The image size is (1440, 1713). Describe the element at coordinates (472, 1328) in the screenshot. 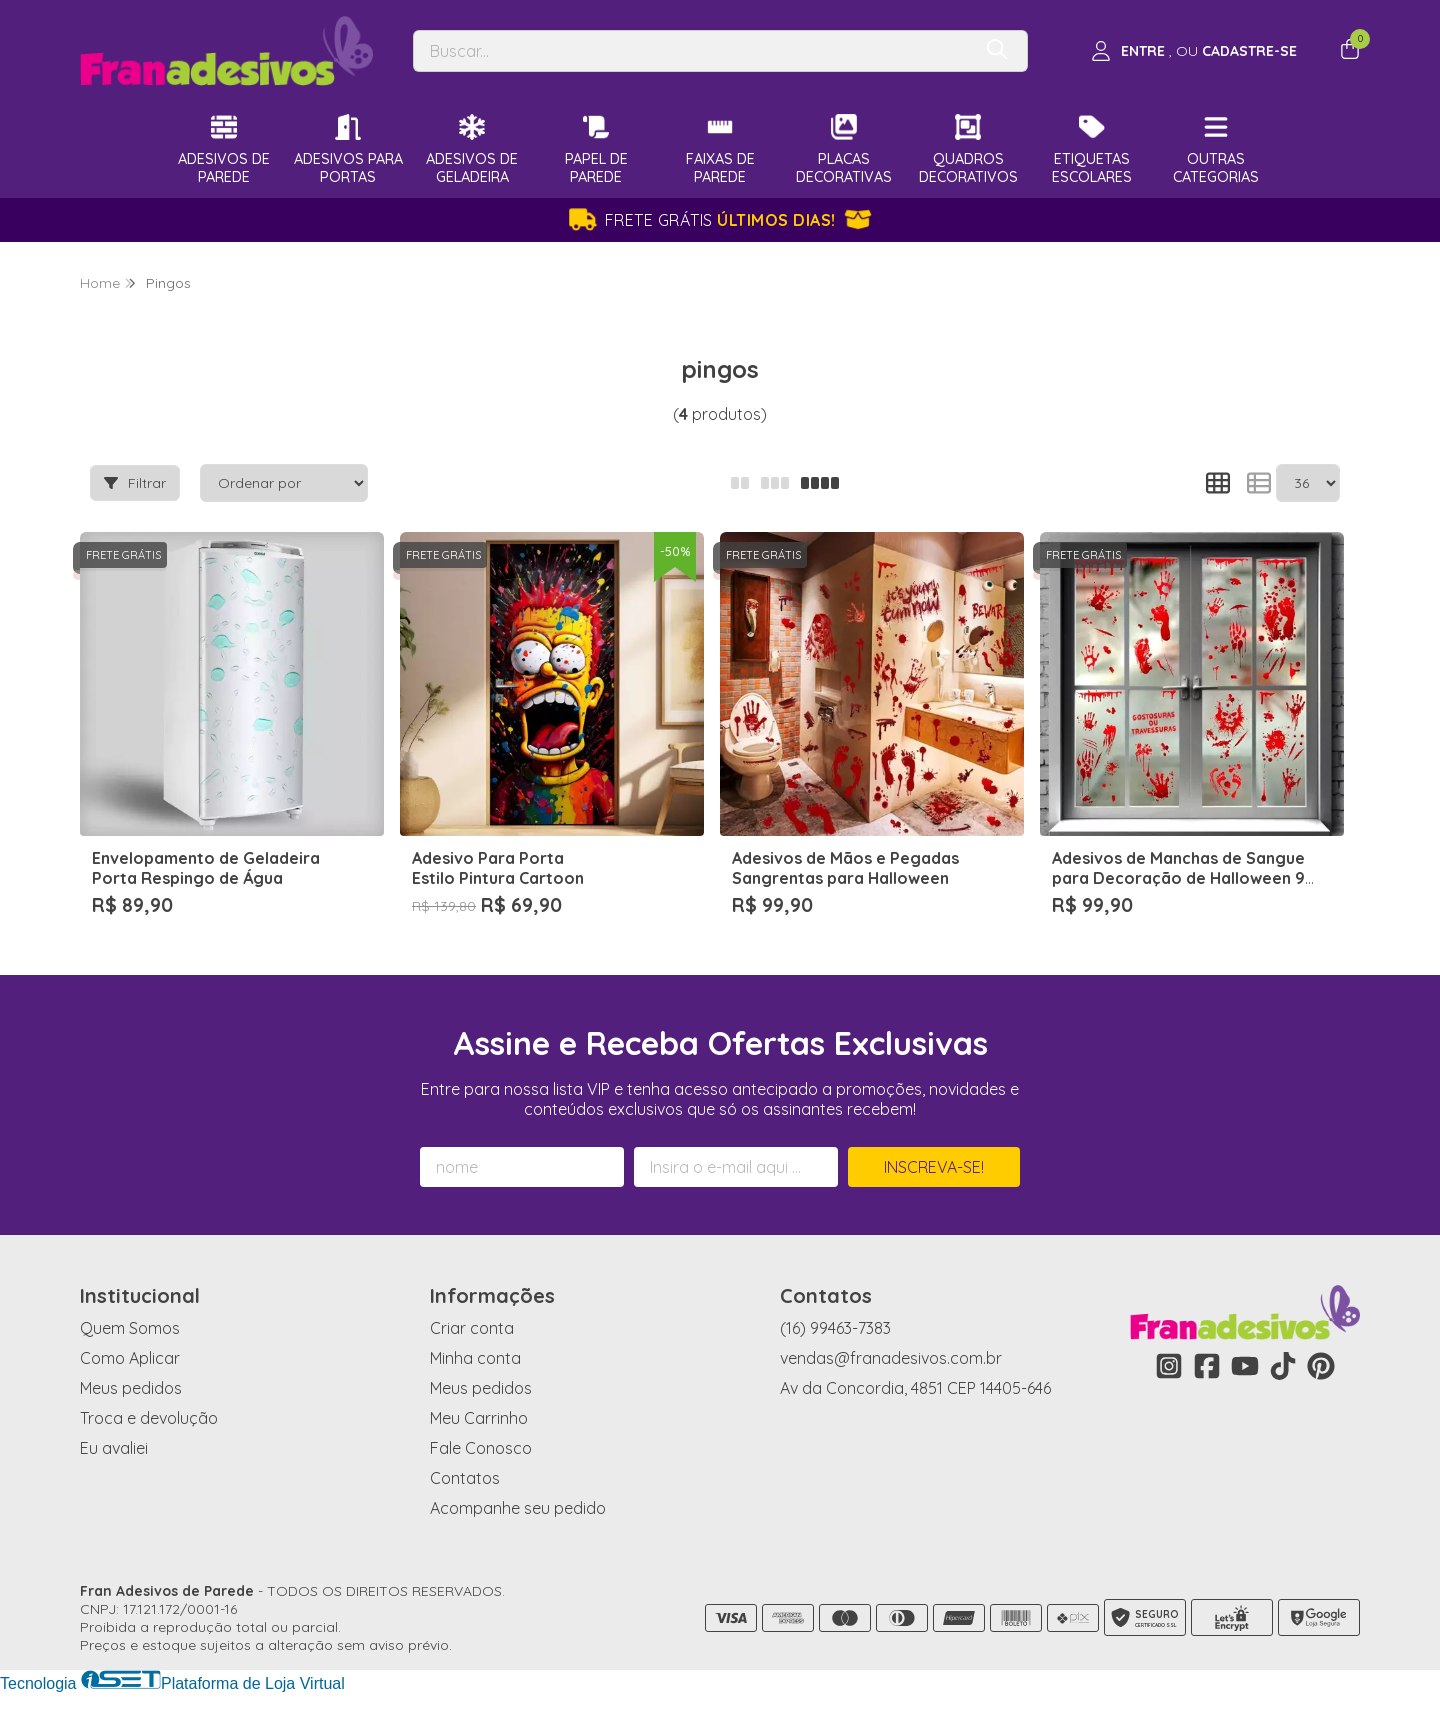

I see `Criar conta` at that location.